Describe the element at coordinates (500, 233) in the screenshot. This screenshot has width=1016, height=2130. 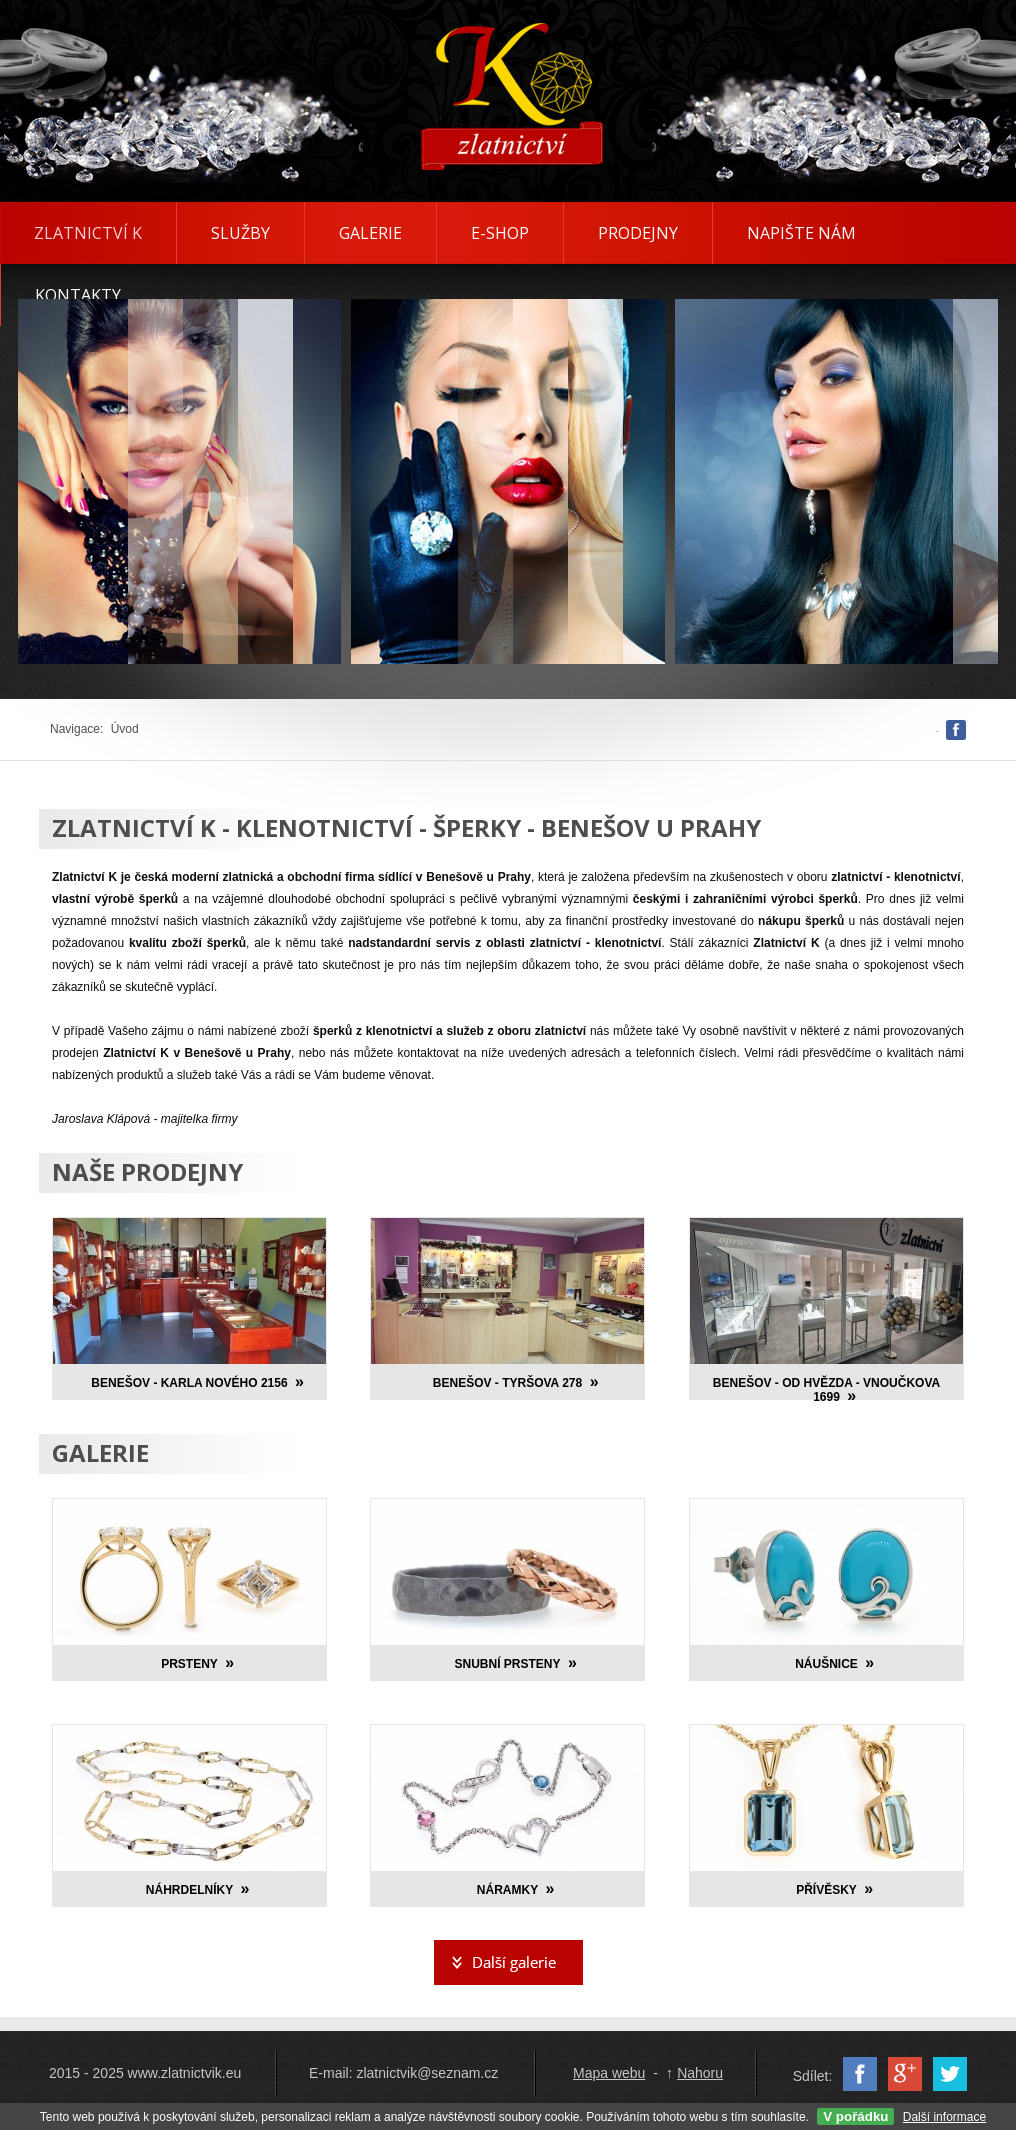
I see `E-SHOP` at that location.